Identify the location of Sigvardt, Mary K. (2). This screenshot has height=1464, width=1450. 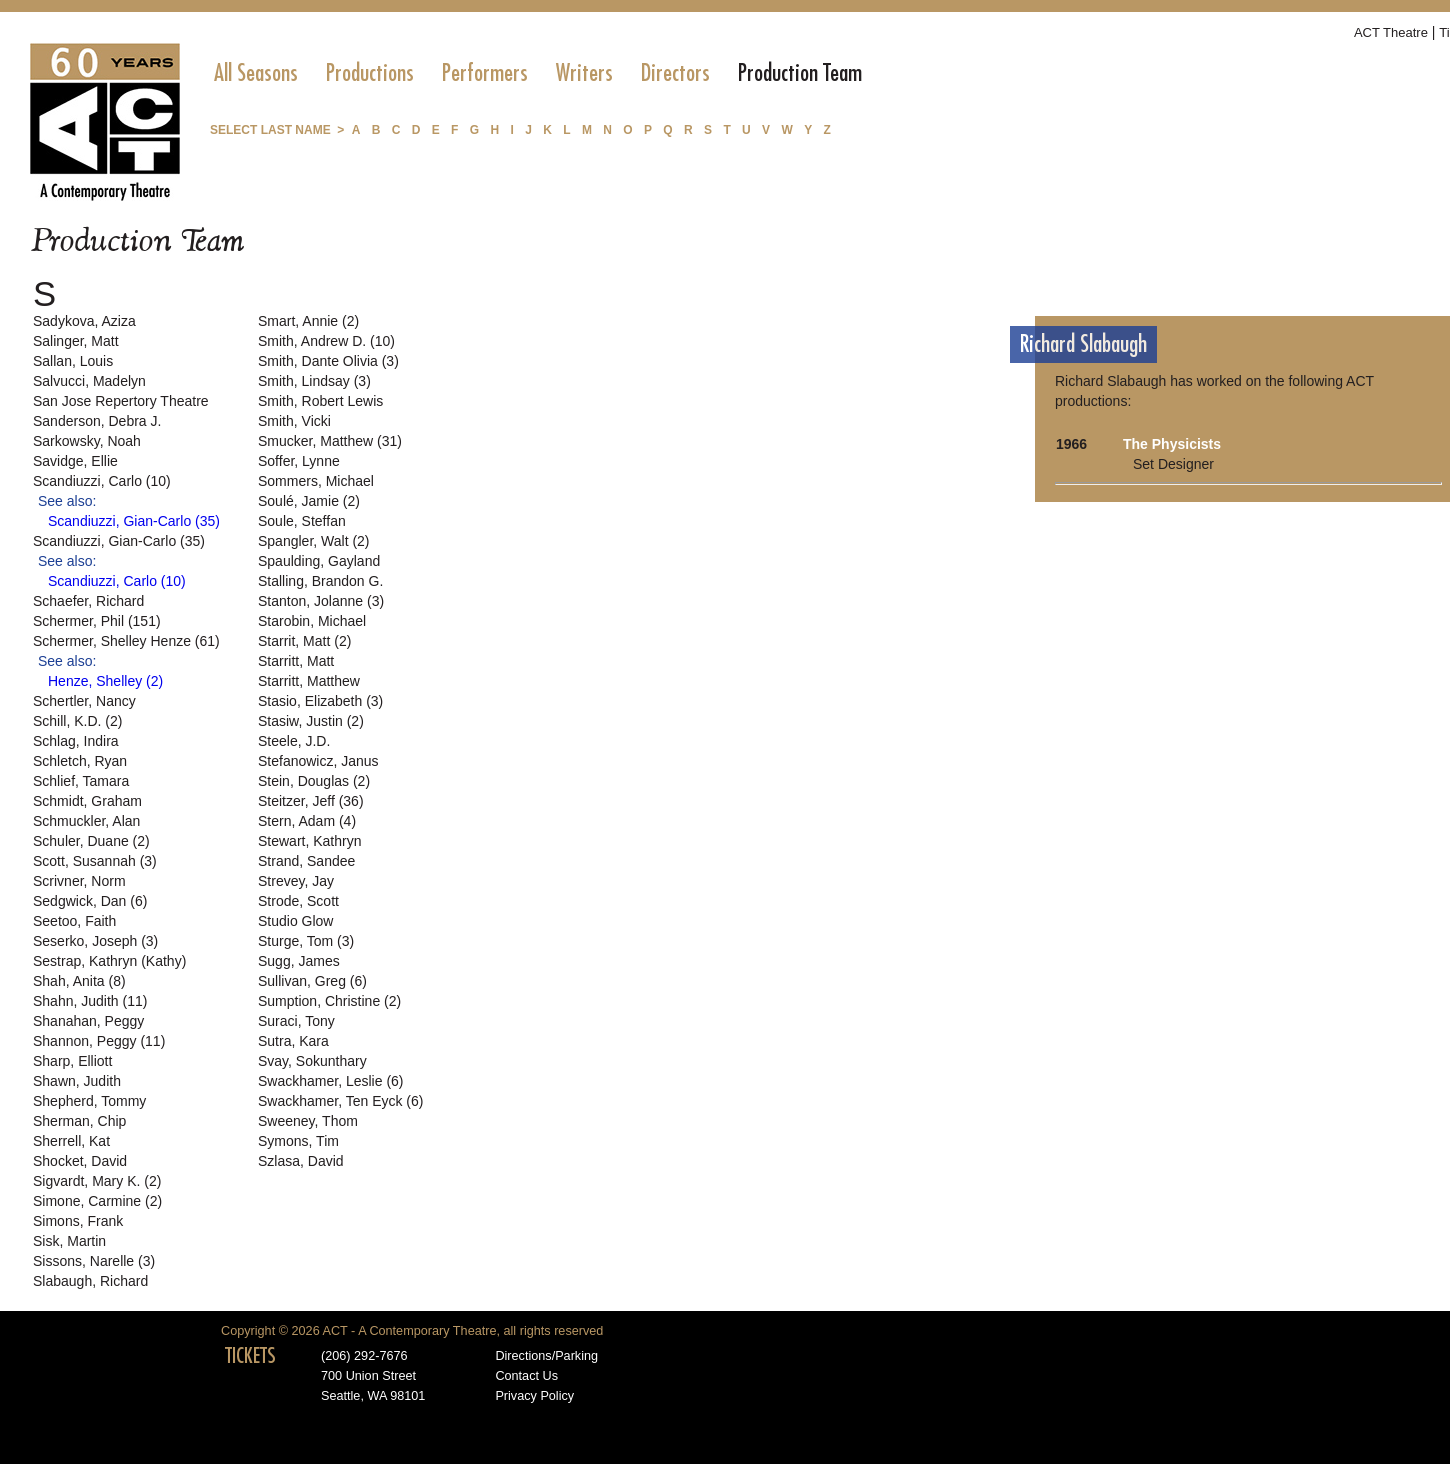
(97, 1181).